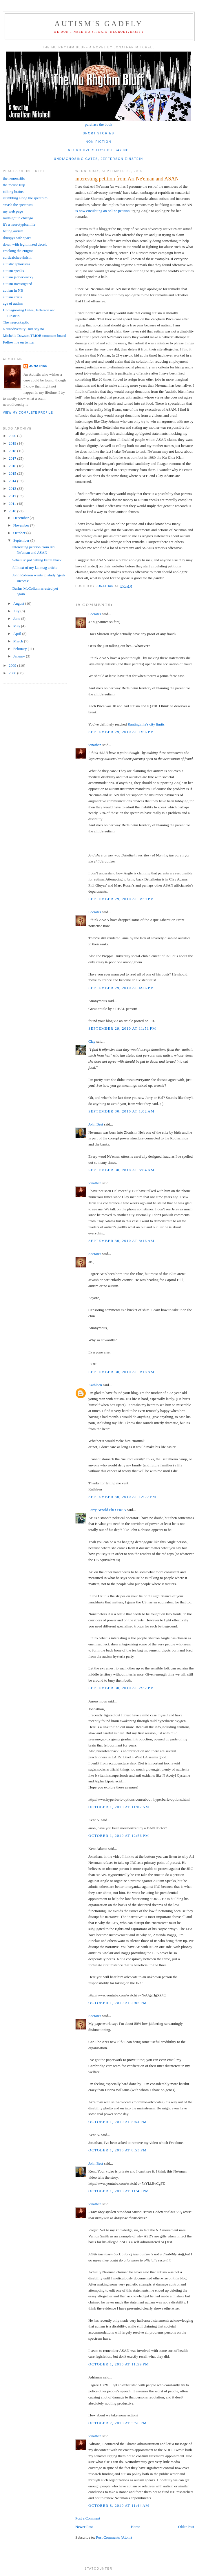 The height and width of the screenshot is (2576, 197). What do you see at coordinates (36, 560) in the screenshot?
I see `Sebelius: pot calling kettle black` at bounding box center [36, 560].